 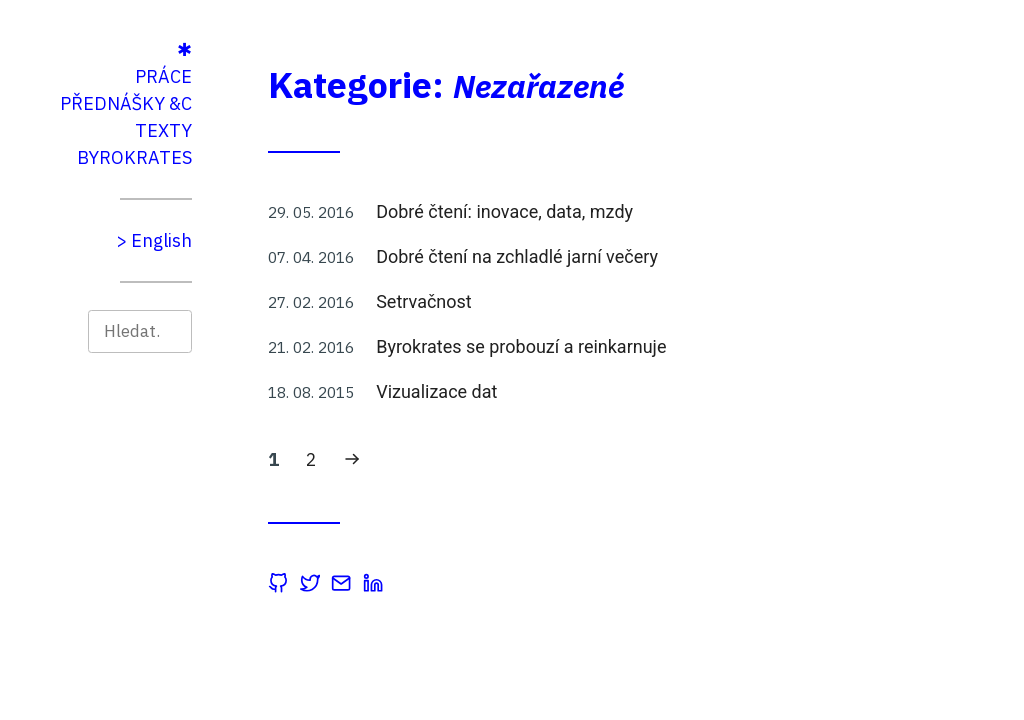 I want to click on Přednášky &c, so click(x=214, y=103).